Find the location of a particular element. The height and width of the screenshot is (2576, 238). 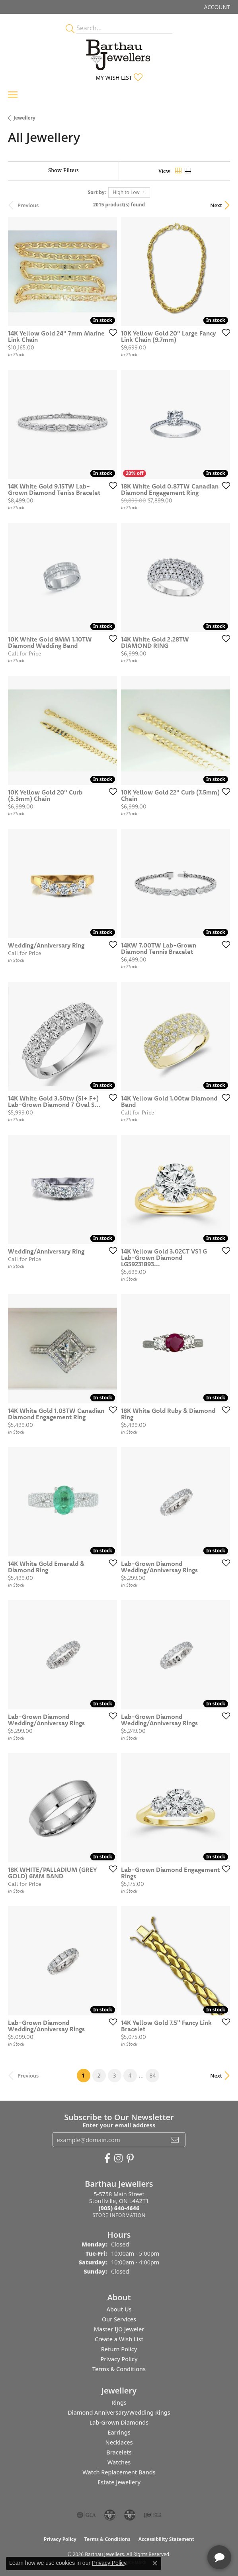

Enter your email address is located at coordinates (118, 2125).